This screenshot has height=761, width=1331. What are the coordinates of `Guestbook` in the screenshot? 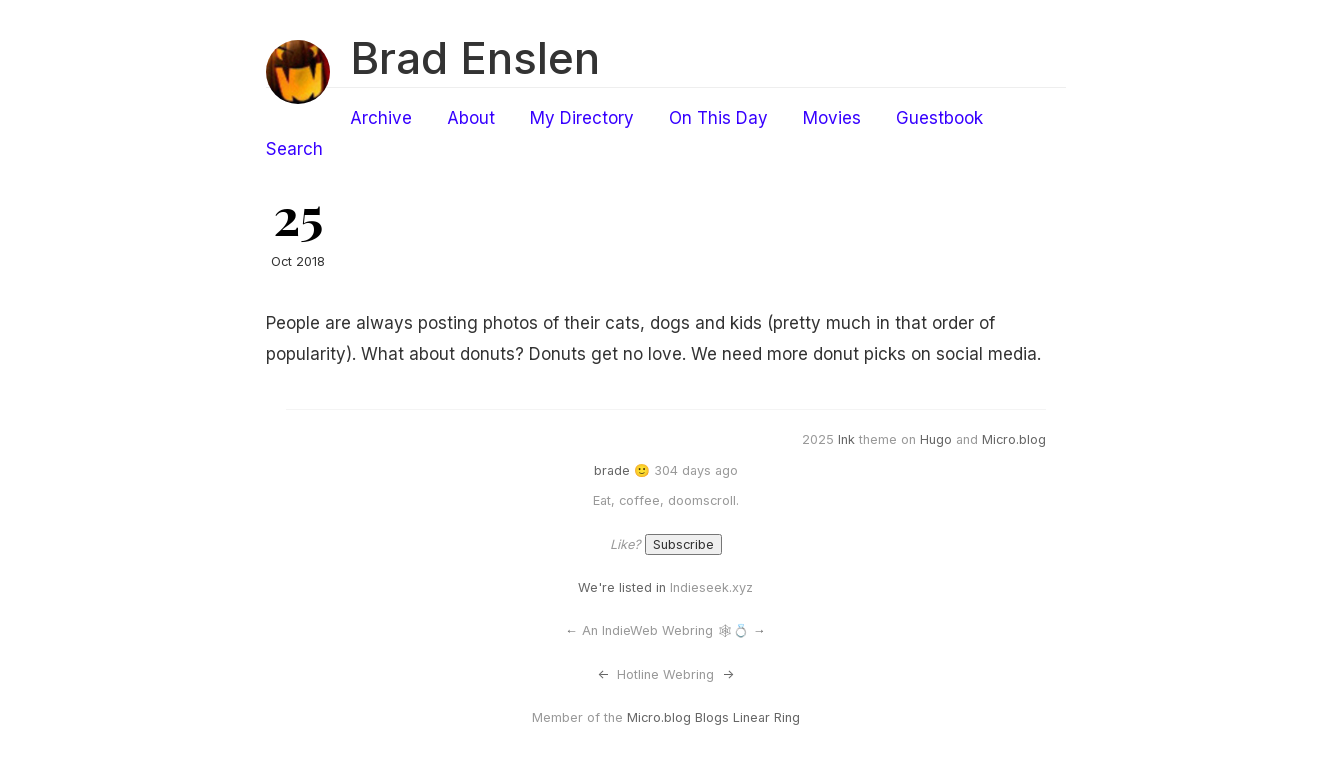 It's located at (939, 118).